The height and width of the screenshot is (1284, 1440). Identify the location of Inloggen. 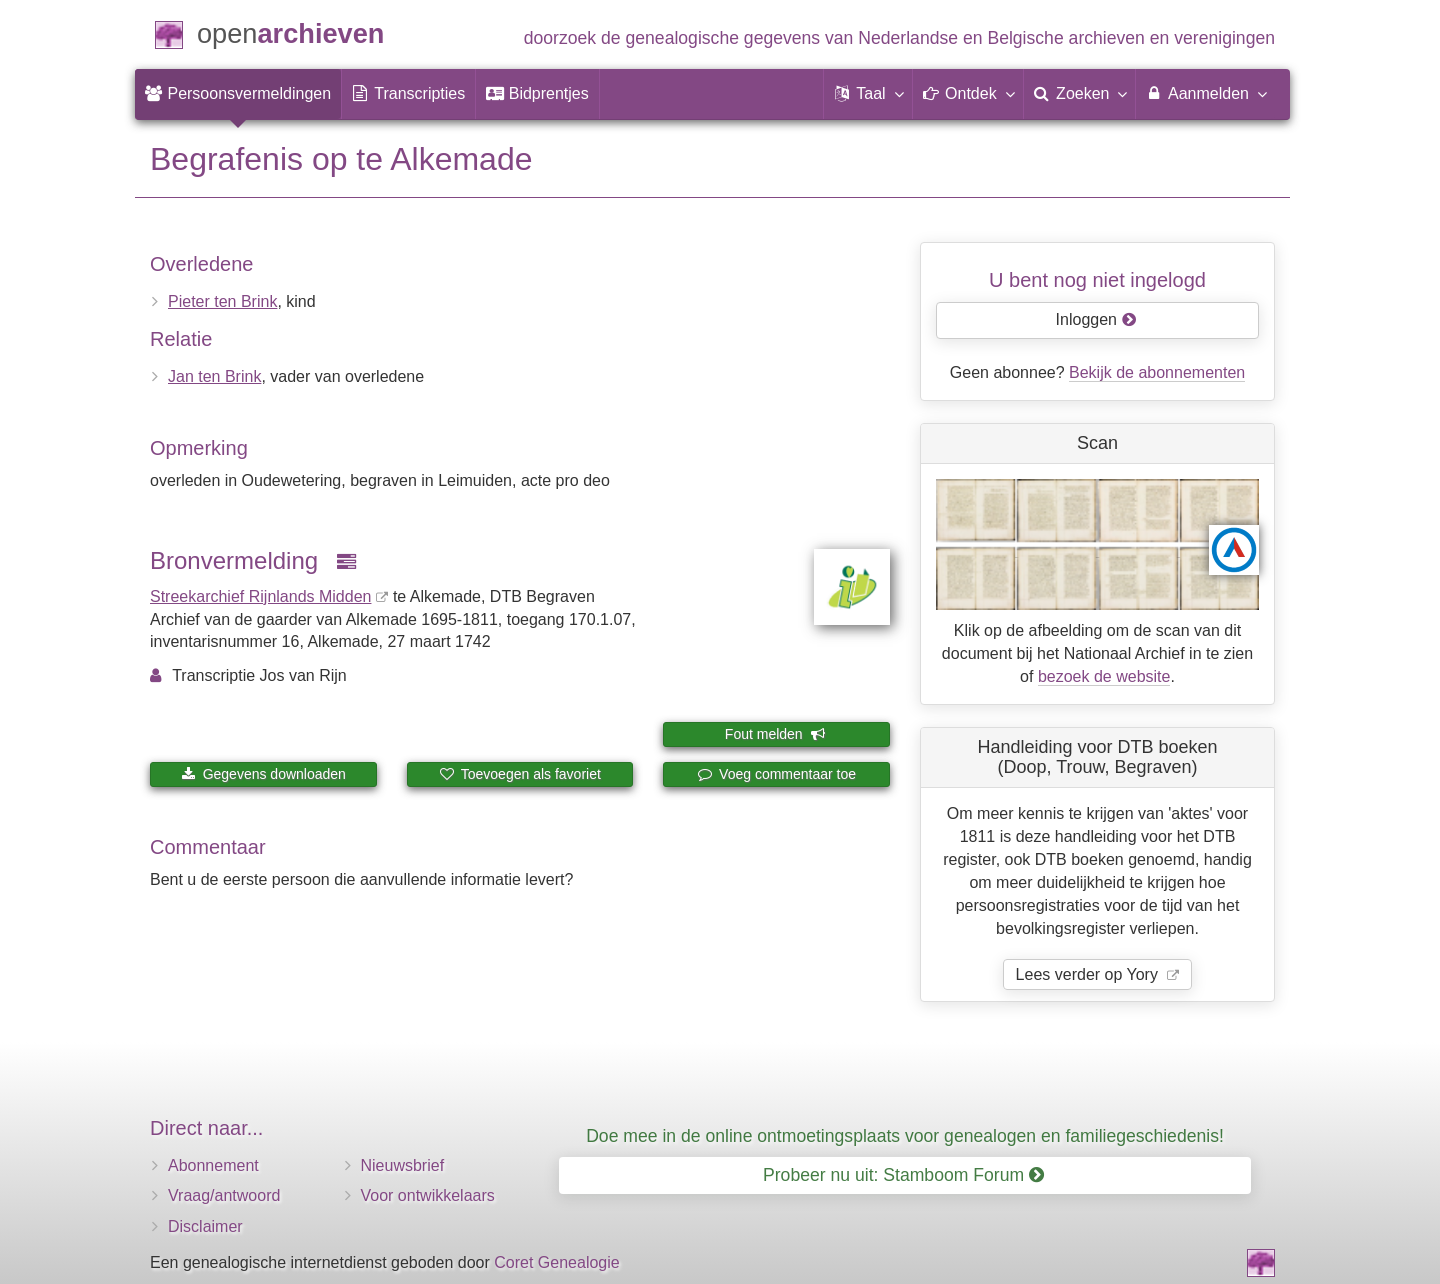
(1096, 319).